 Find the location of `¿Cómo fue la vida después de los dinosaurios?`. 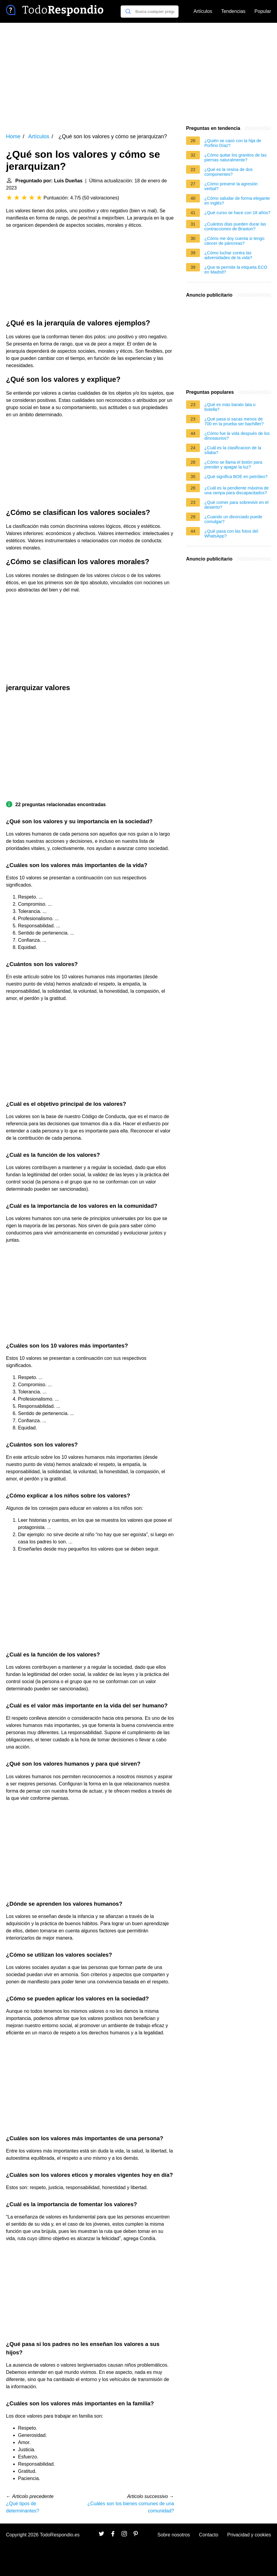

¿Cómo fue la vida después de los dinosaurios? is located at coordinates (237, 436).